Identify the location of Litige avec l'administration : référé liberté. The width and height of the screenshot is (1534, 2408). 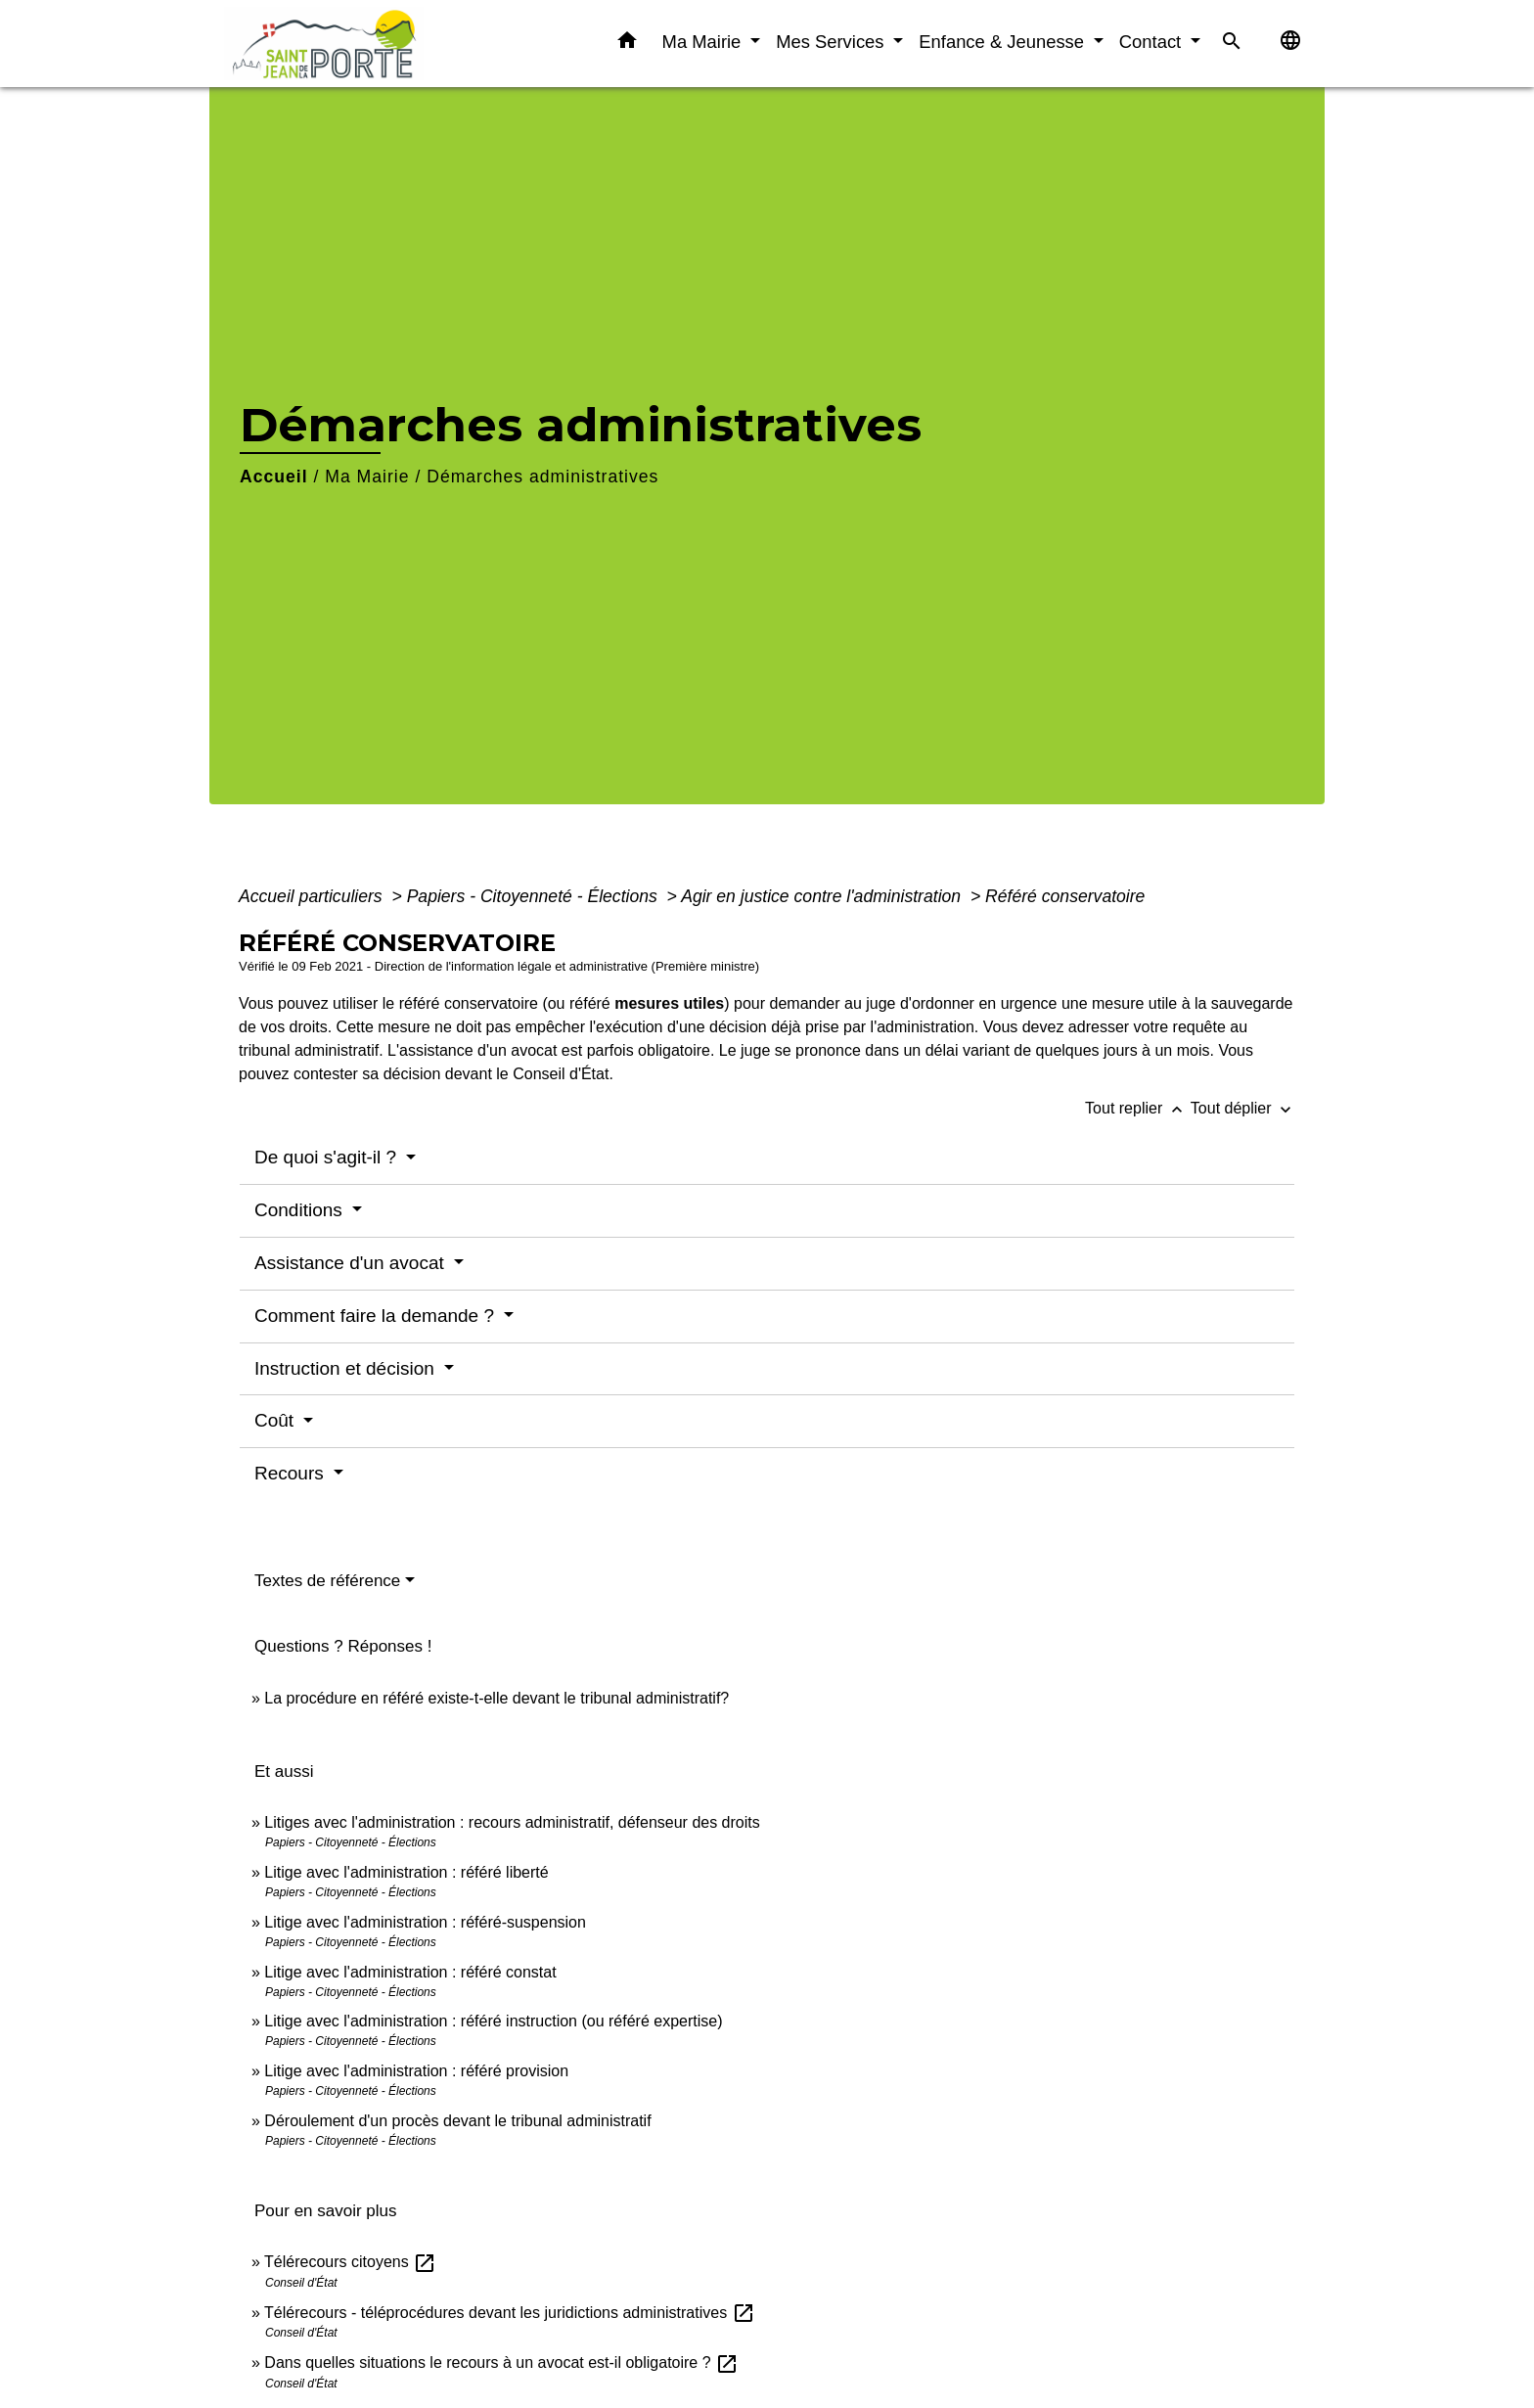
(406, 1872).